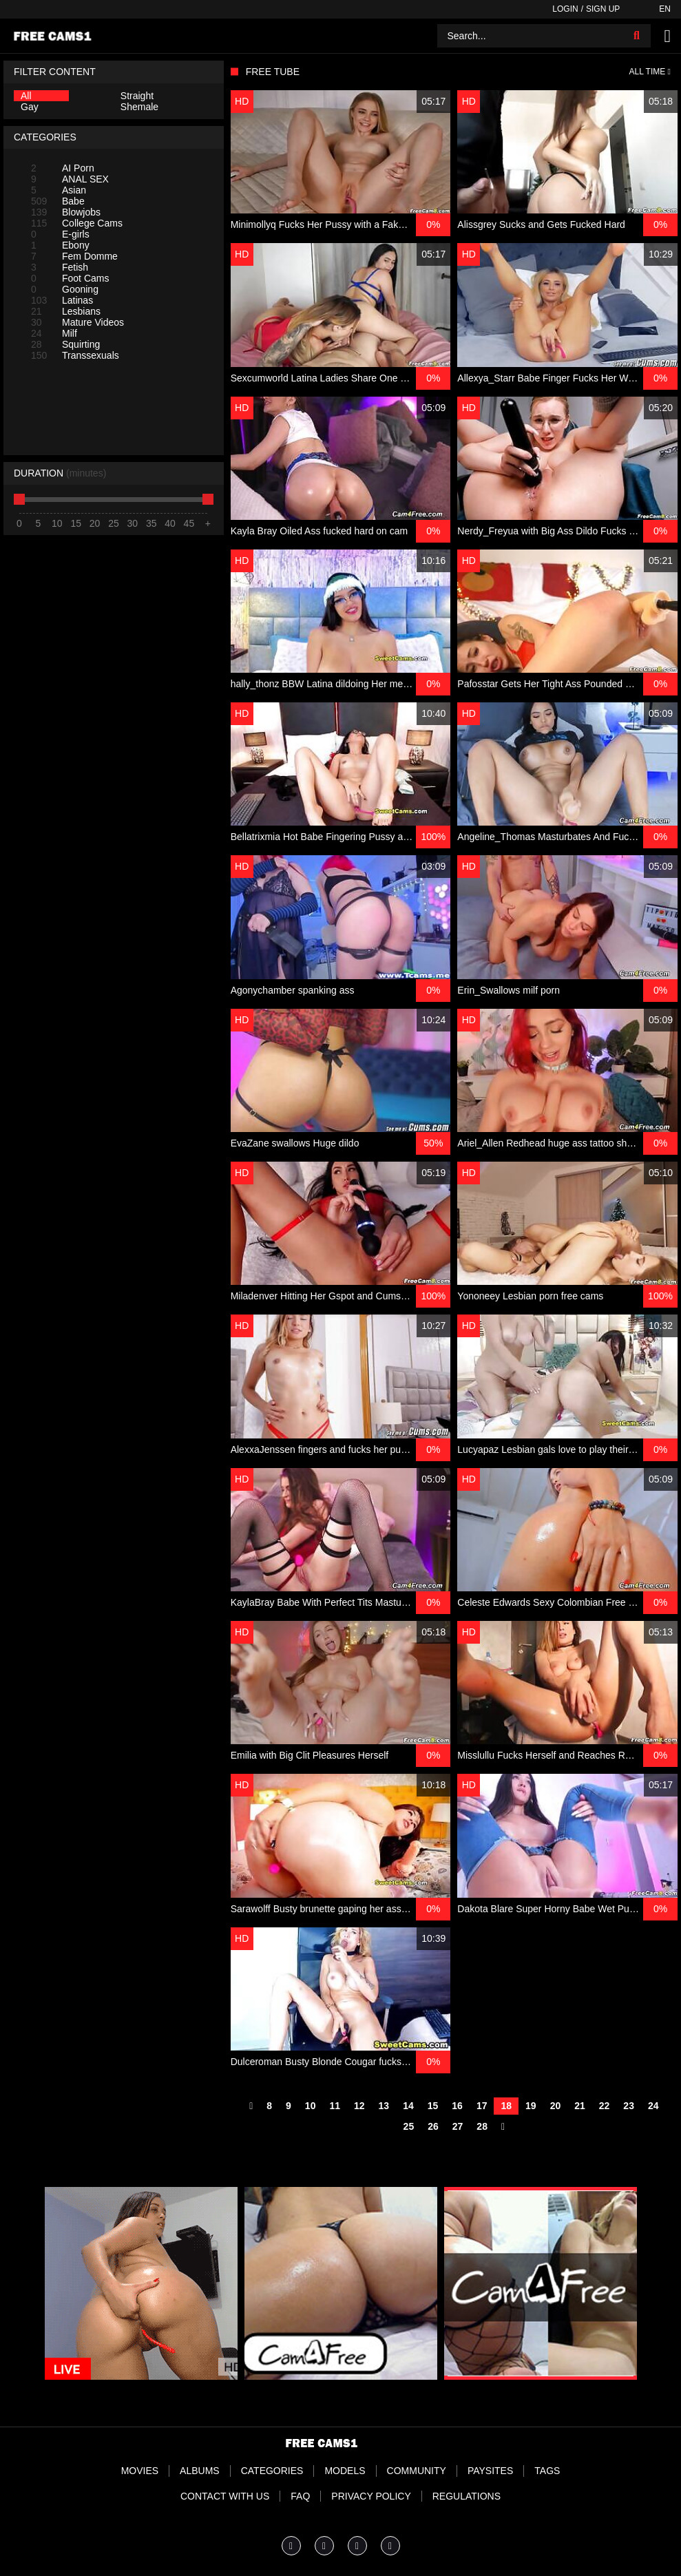 This screenshot has height=2576, width=681. What do you see at coordinates (457, 2126) in the screenshot?
I see `27` at bounding box center [457, 2126].